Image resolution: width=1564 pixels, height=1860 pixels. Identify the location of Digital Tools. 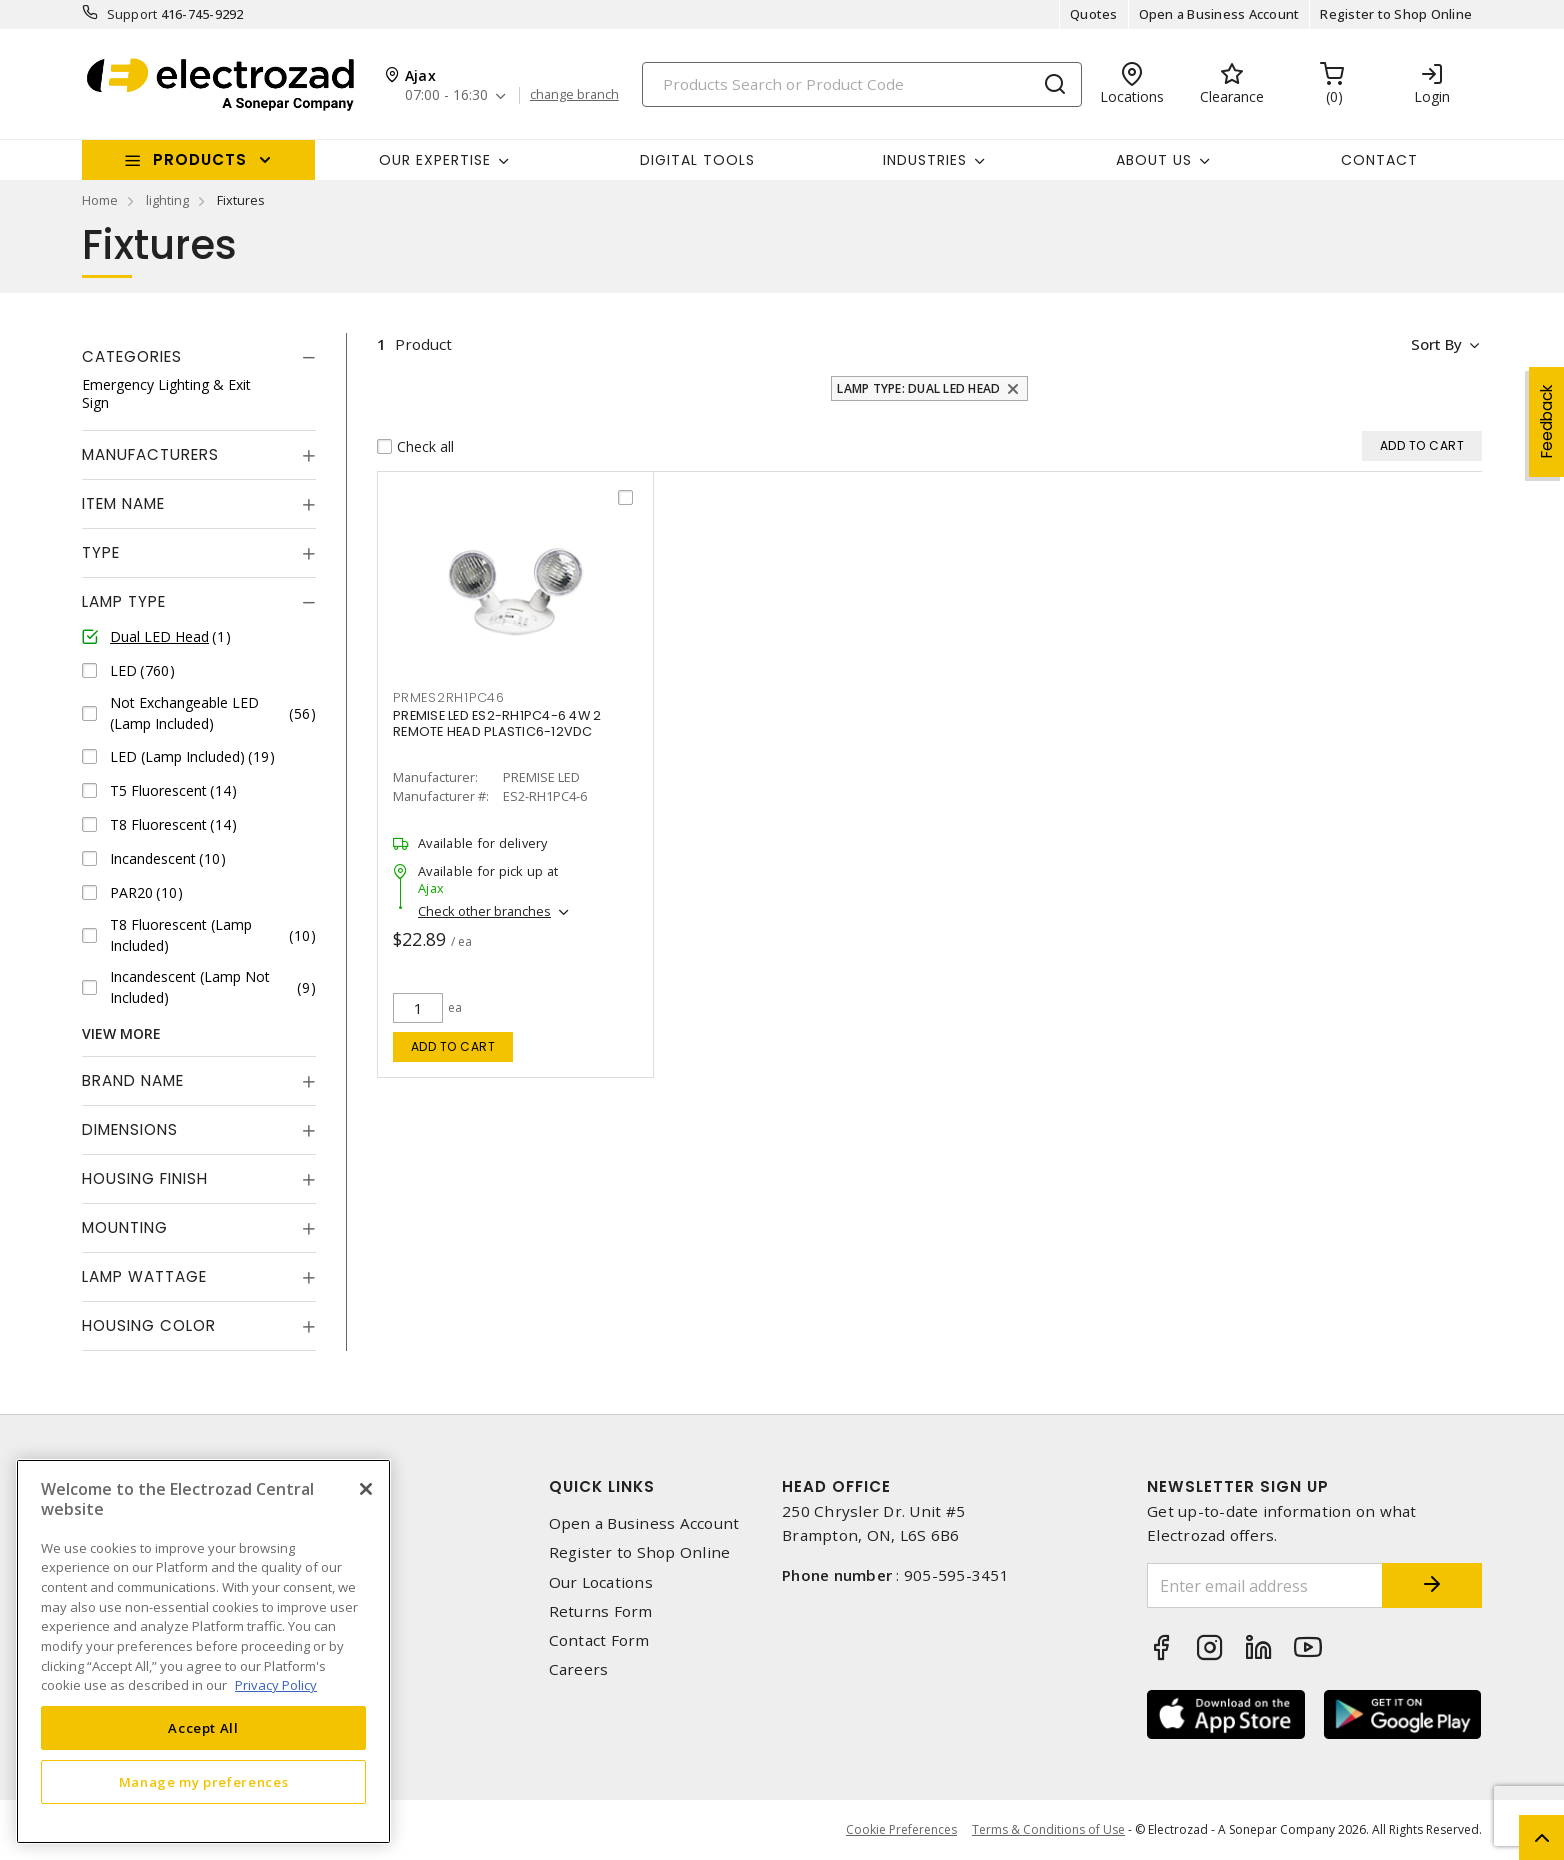
(697, 160).